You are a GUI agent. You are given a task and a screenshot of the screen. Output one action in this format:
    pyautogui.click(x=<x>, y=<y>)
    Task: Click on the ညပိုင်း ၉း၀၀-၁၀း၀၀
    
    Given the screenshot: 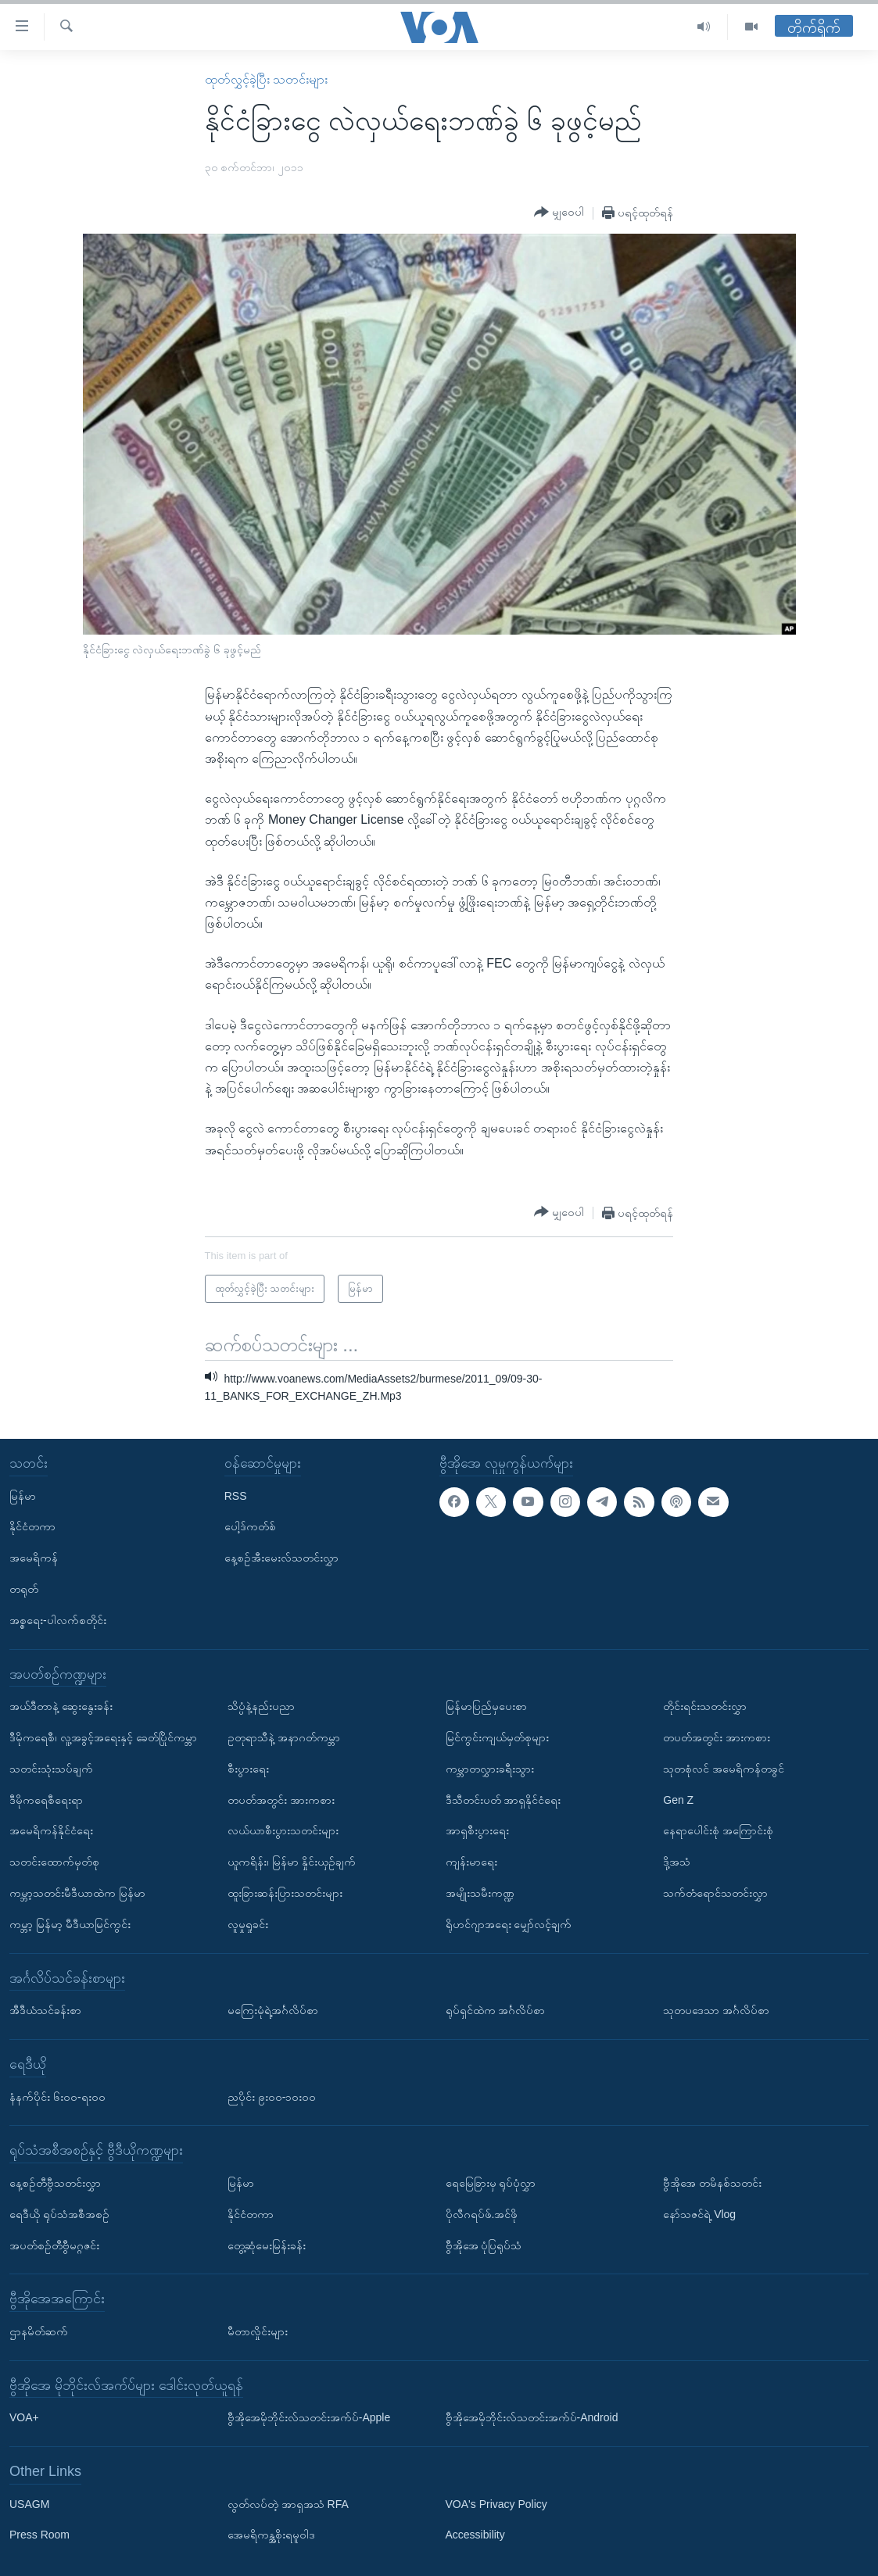 What is the action you would take?
    pyautogui.click(x=272, y=2096)
    